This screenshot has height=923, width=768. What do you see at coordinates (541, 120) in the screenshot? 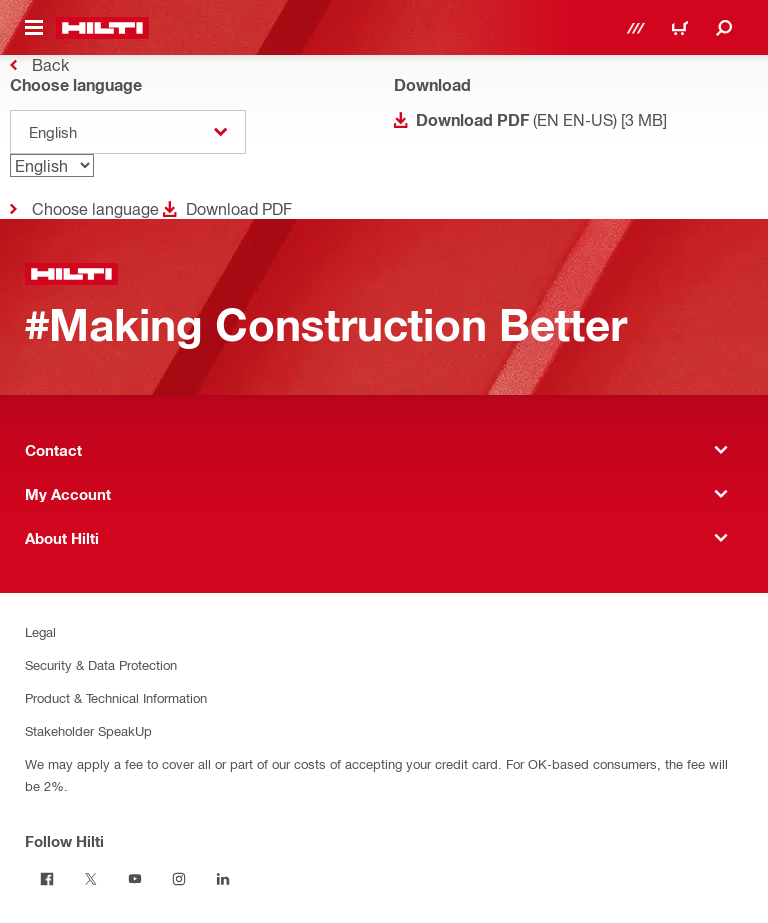
I see `(EN EN-US) [3 MB]` at bounding box center [541, 120].